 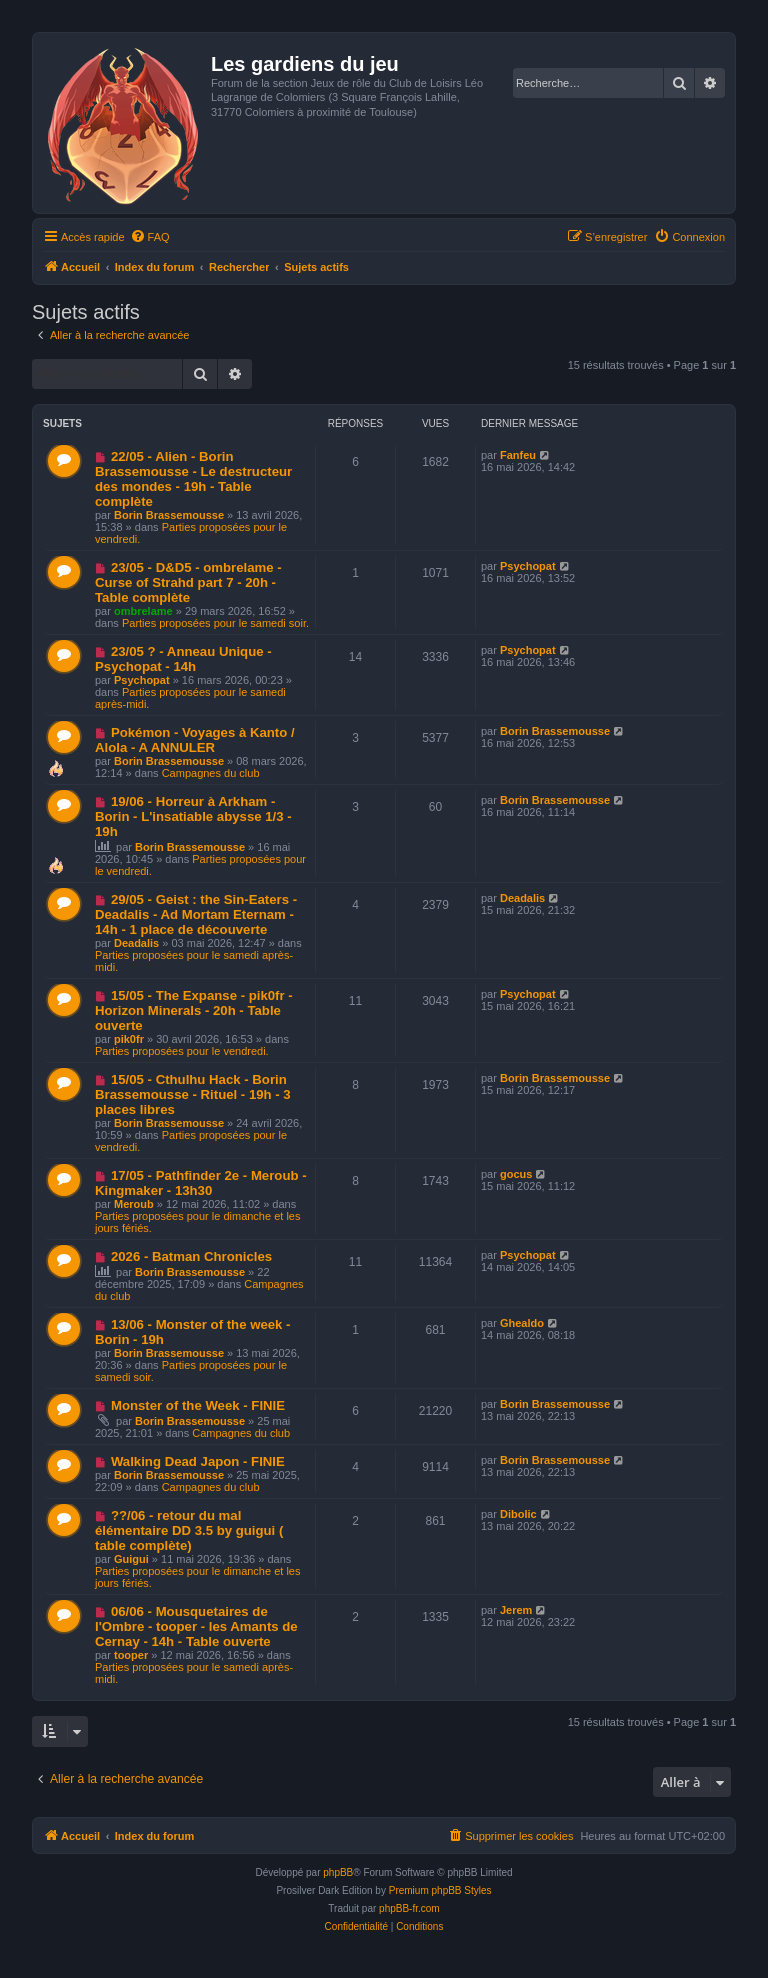 I want to click on 17/05 - Pathfinder 2e - Meroub - Kingmaker - 13h30, so click(x=201, y=1183).